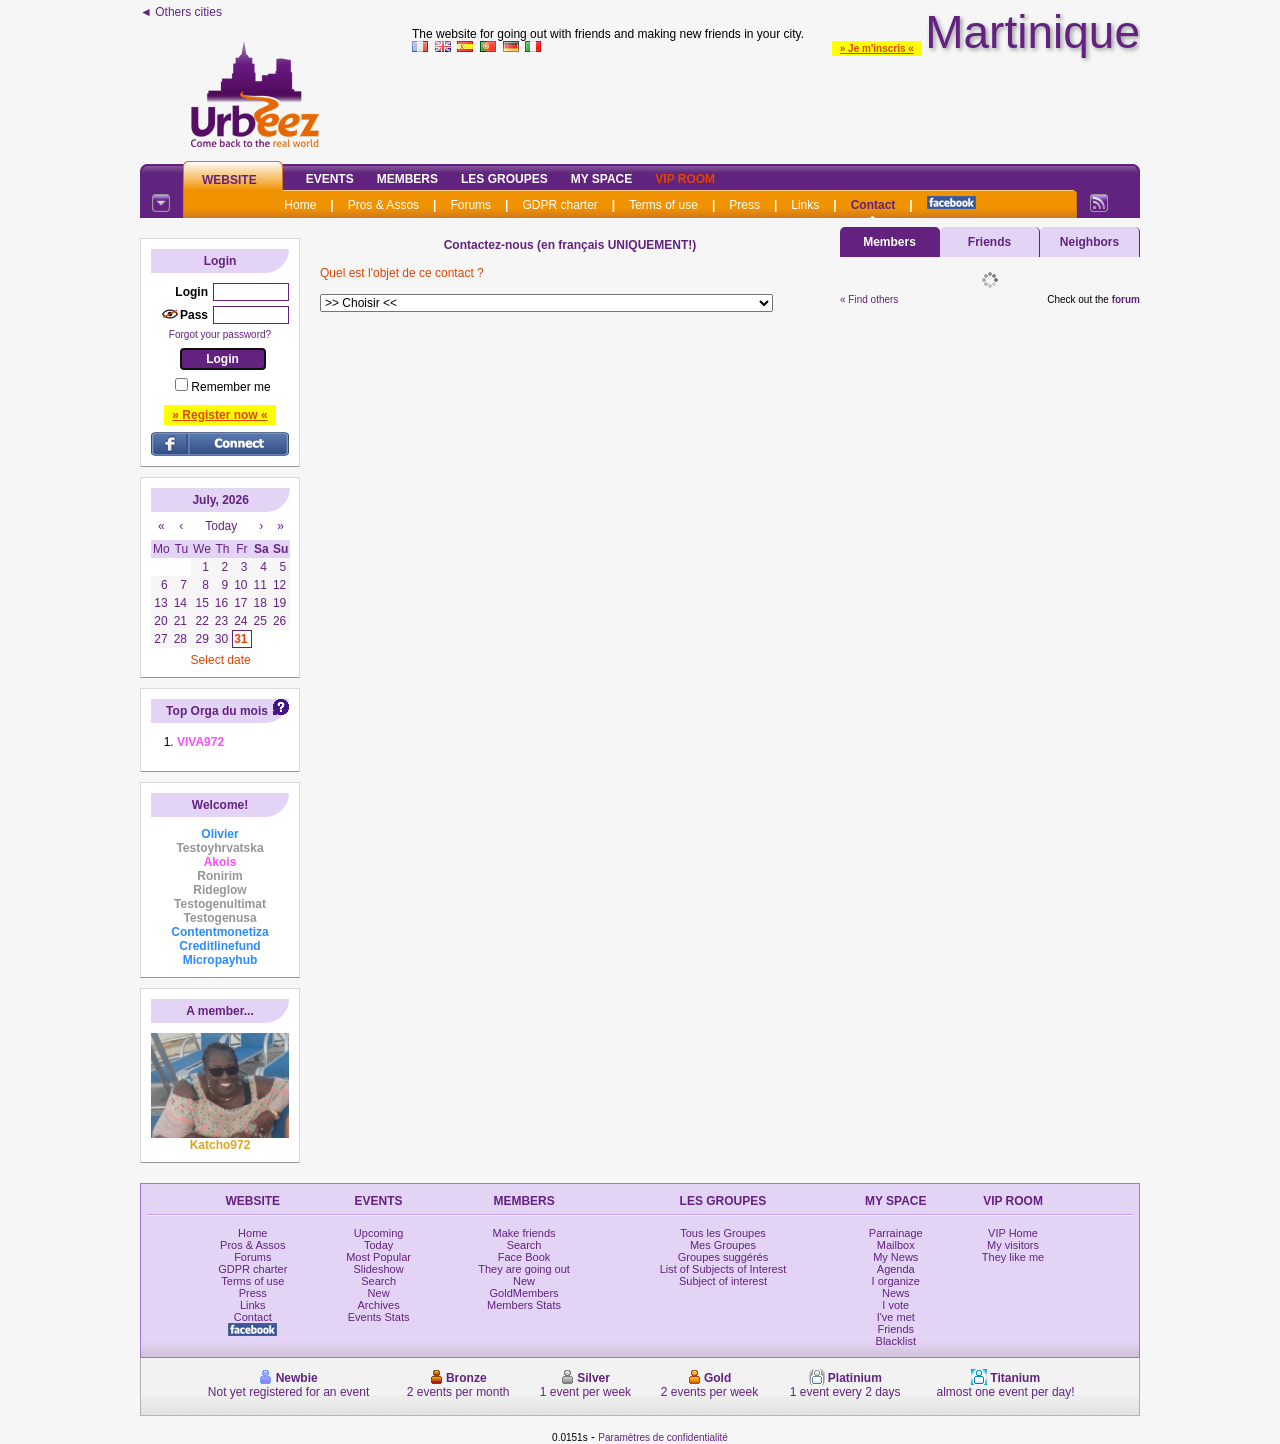 The height and width of the screenshot is (1444, 1280). Describe the element at coordinates (383, 205) in the screenshot. I see `Pros & Assos` at that location.